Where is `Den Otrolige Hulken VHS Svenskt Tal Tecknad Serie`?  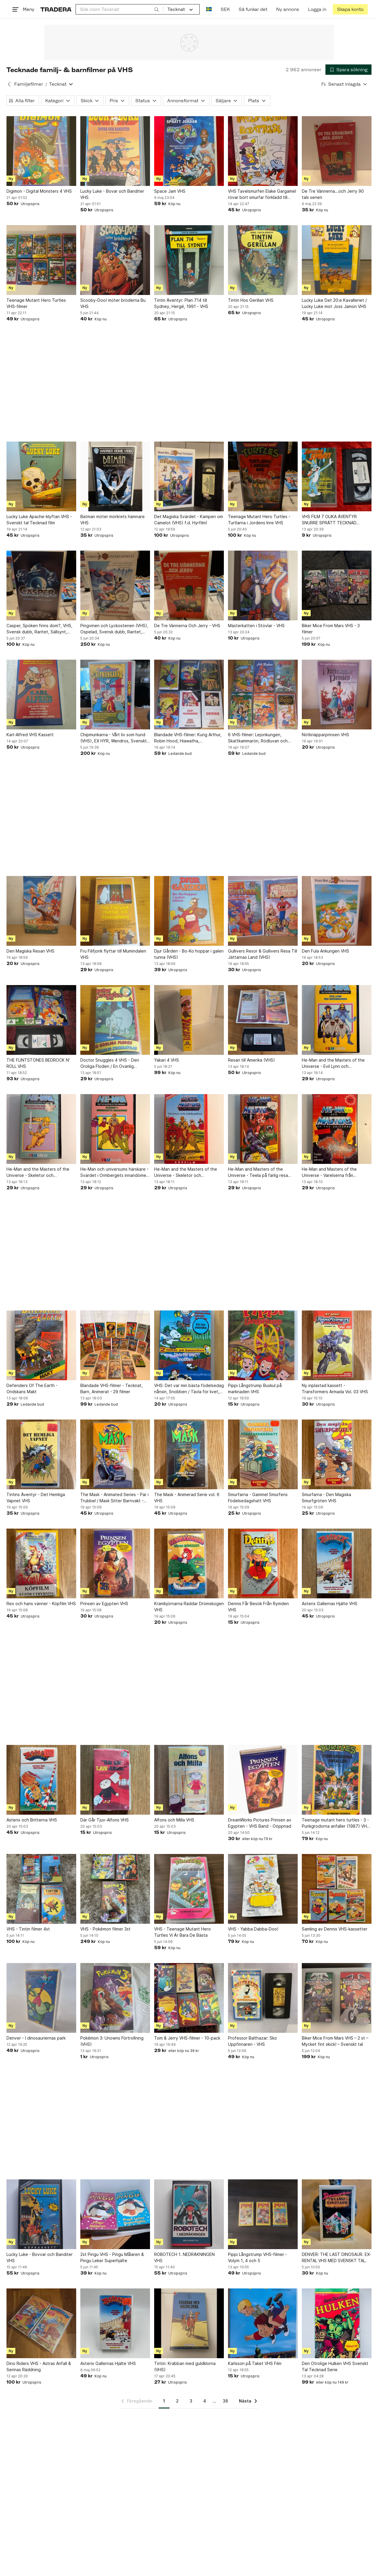
Den Otrolige Hulken VHS Svenskt Tal Tecknad Serie is located at coordinates (335, 2366).